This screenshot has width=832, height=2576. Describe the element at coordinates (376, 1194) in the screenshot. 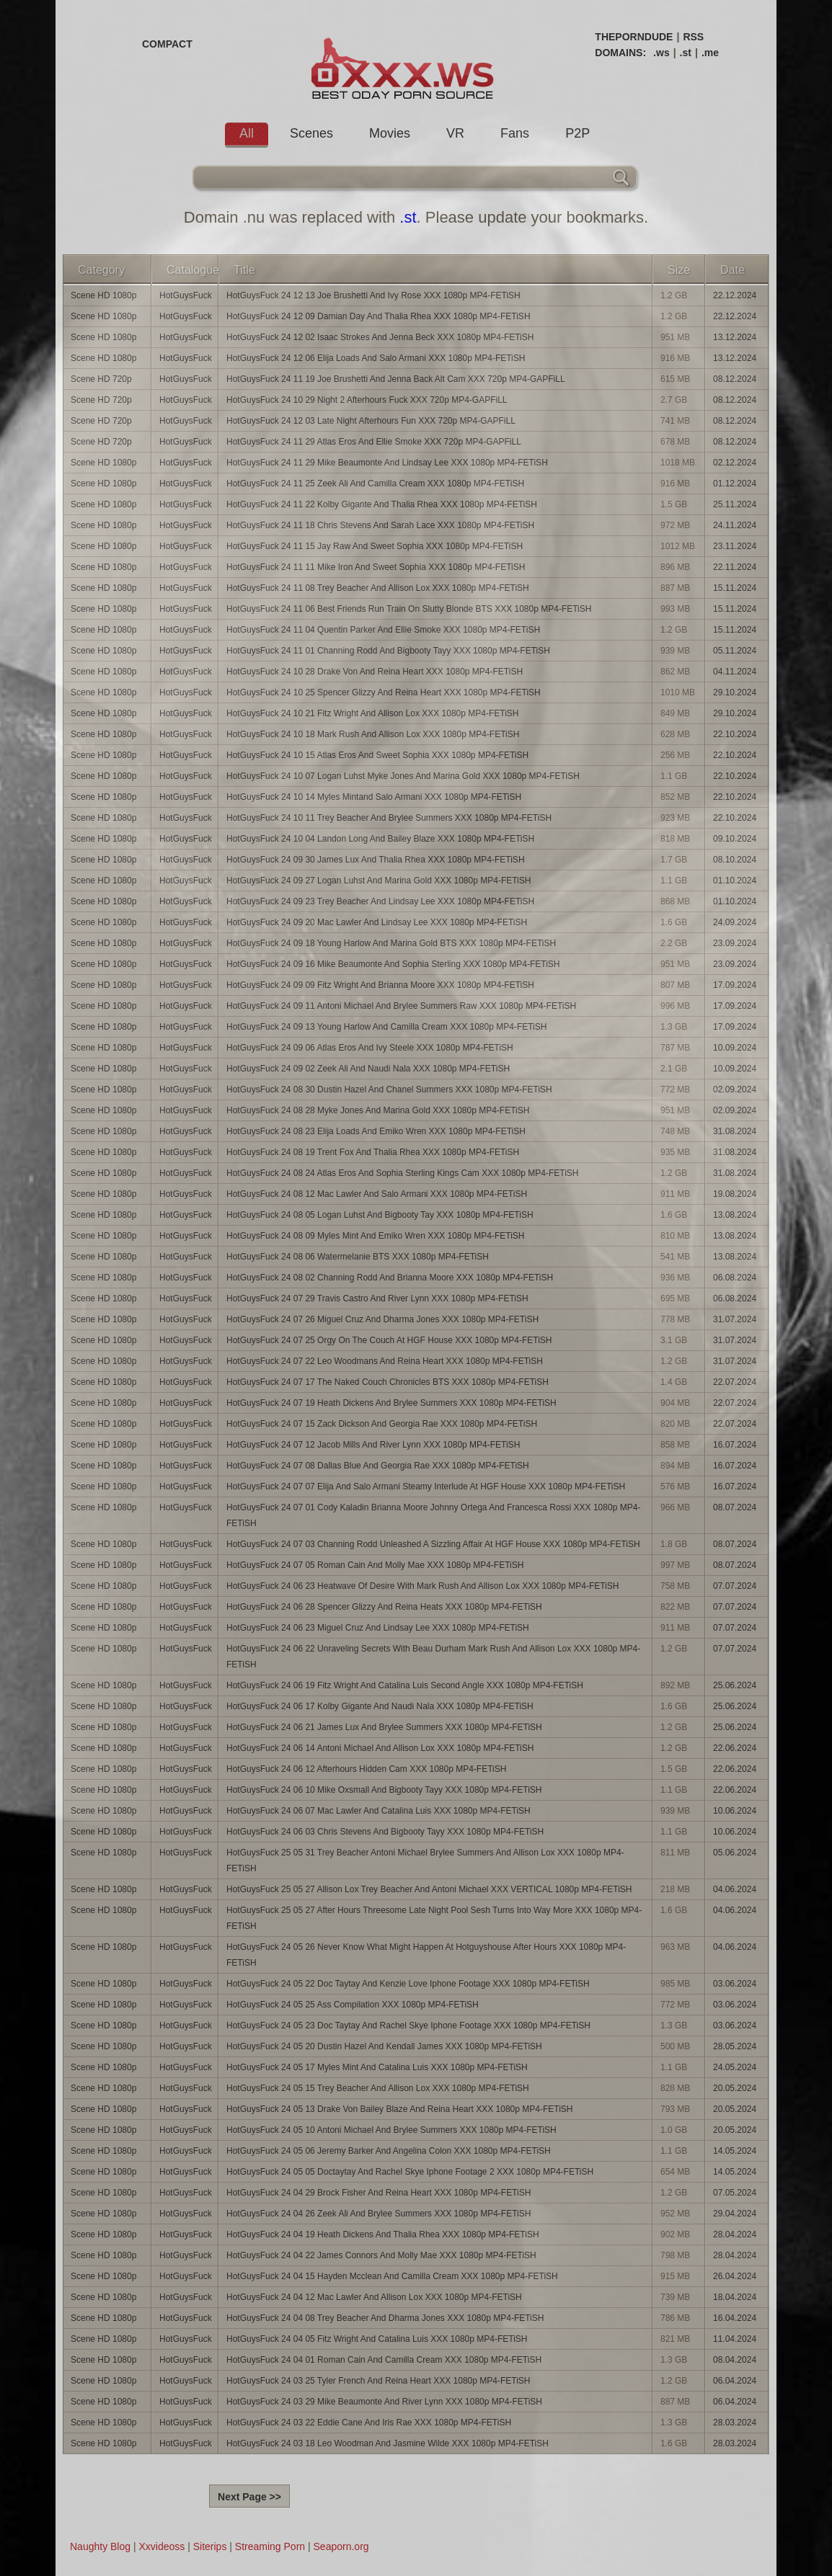

I see `HotGuysFuck 24 08 12 Mac Lawler And Salo Armani XXX 1080p MP4-FETiSH` at that location.